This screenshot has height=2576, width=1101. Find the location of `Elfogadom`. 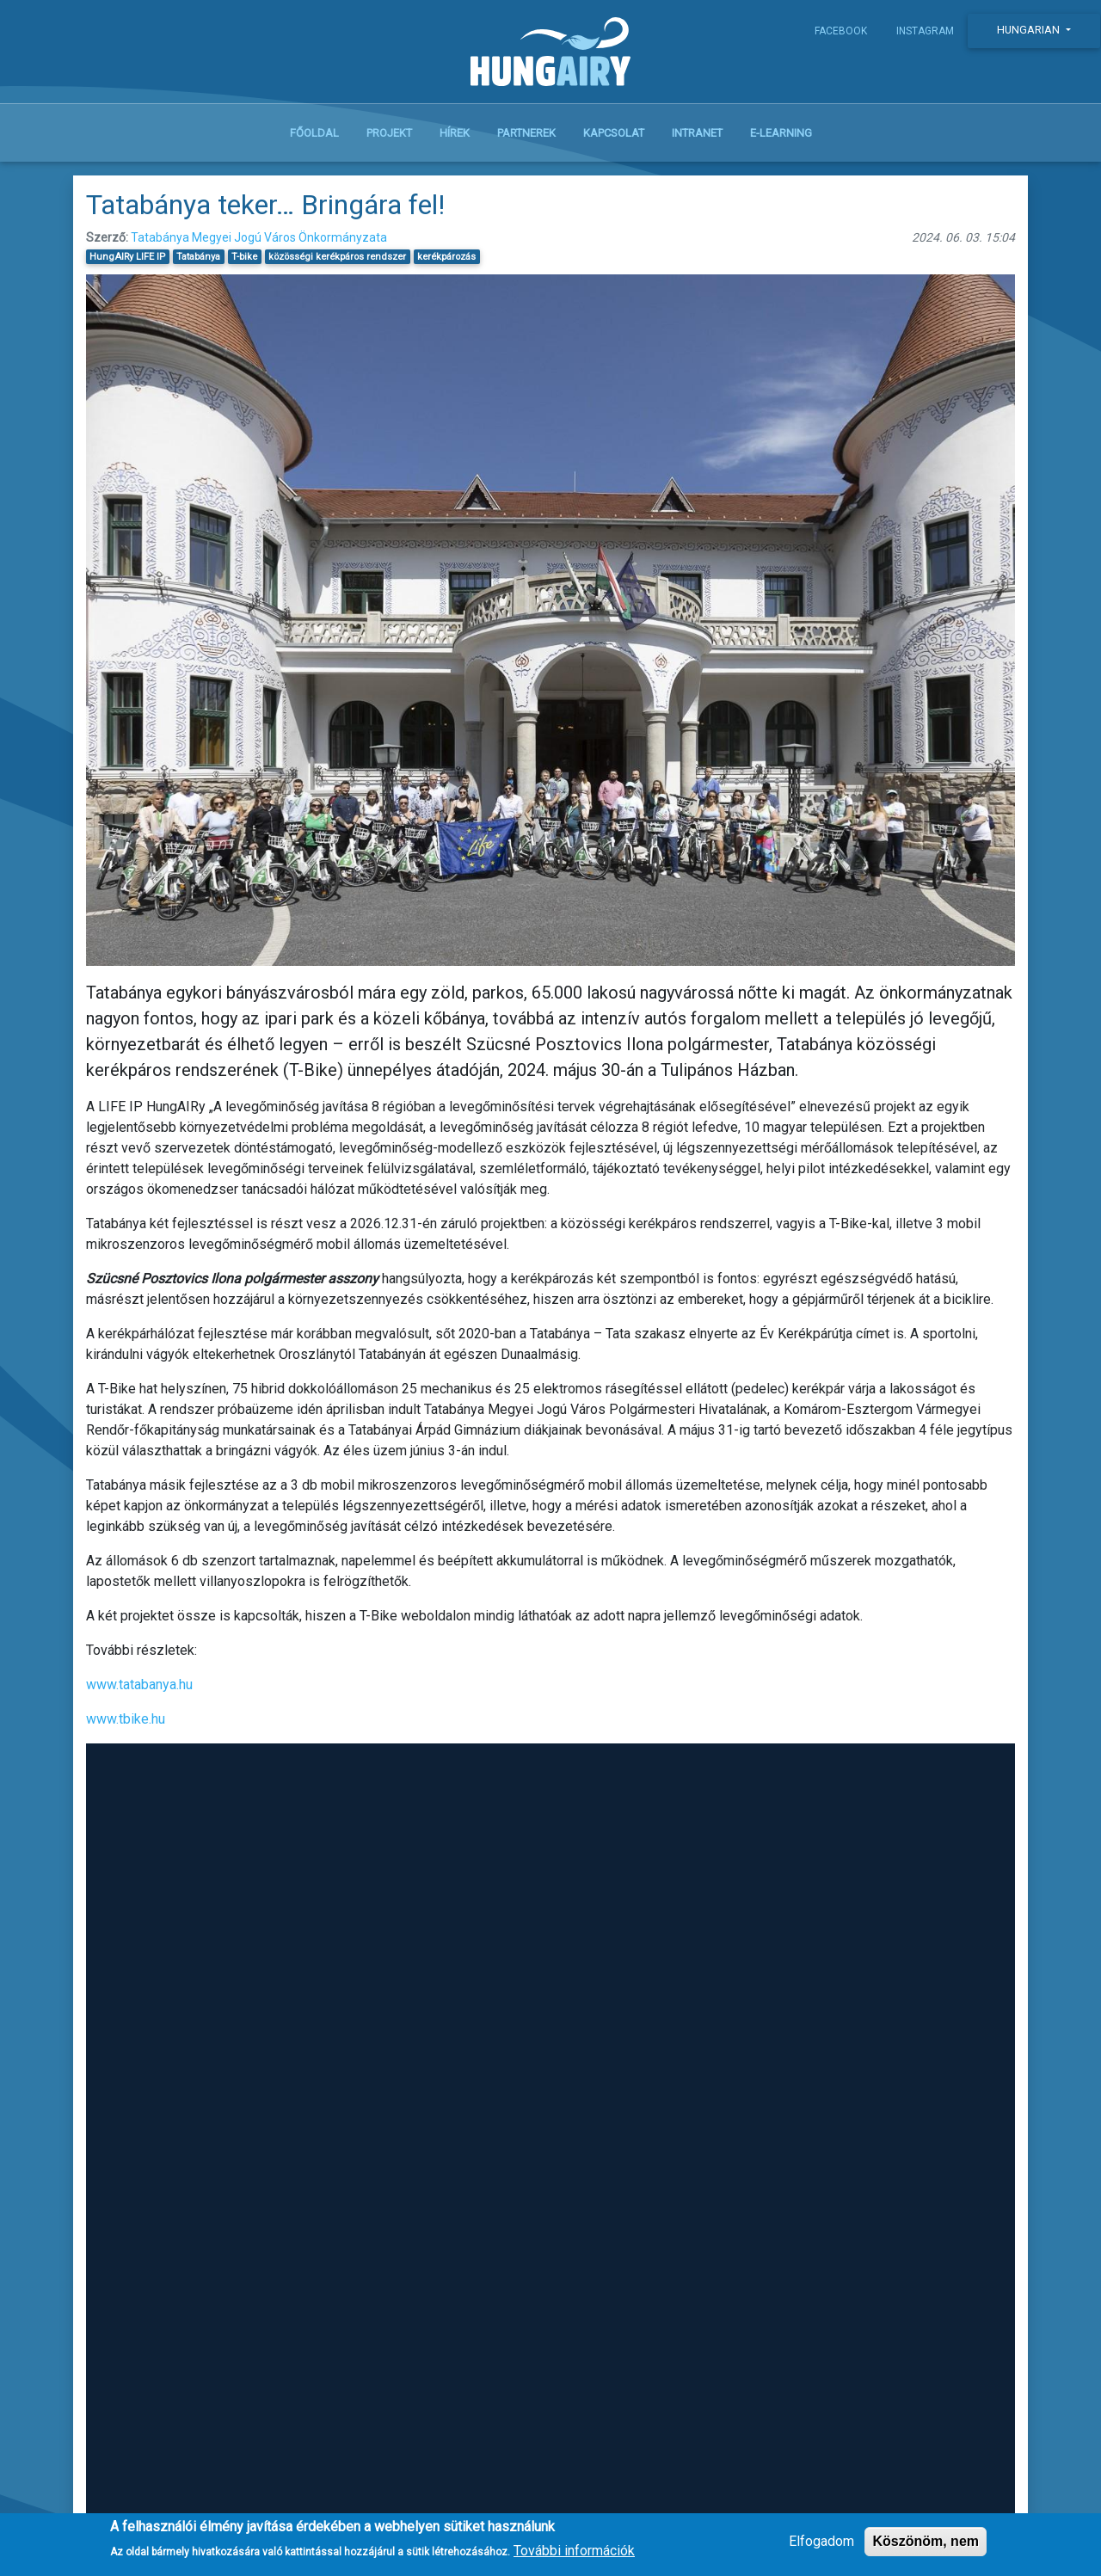

Elfogadom is located at coordinates (821, 2541).